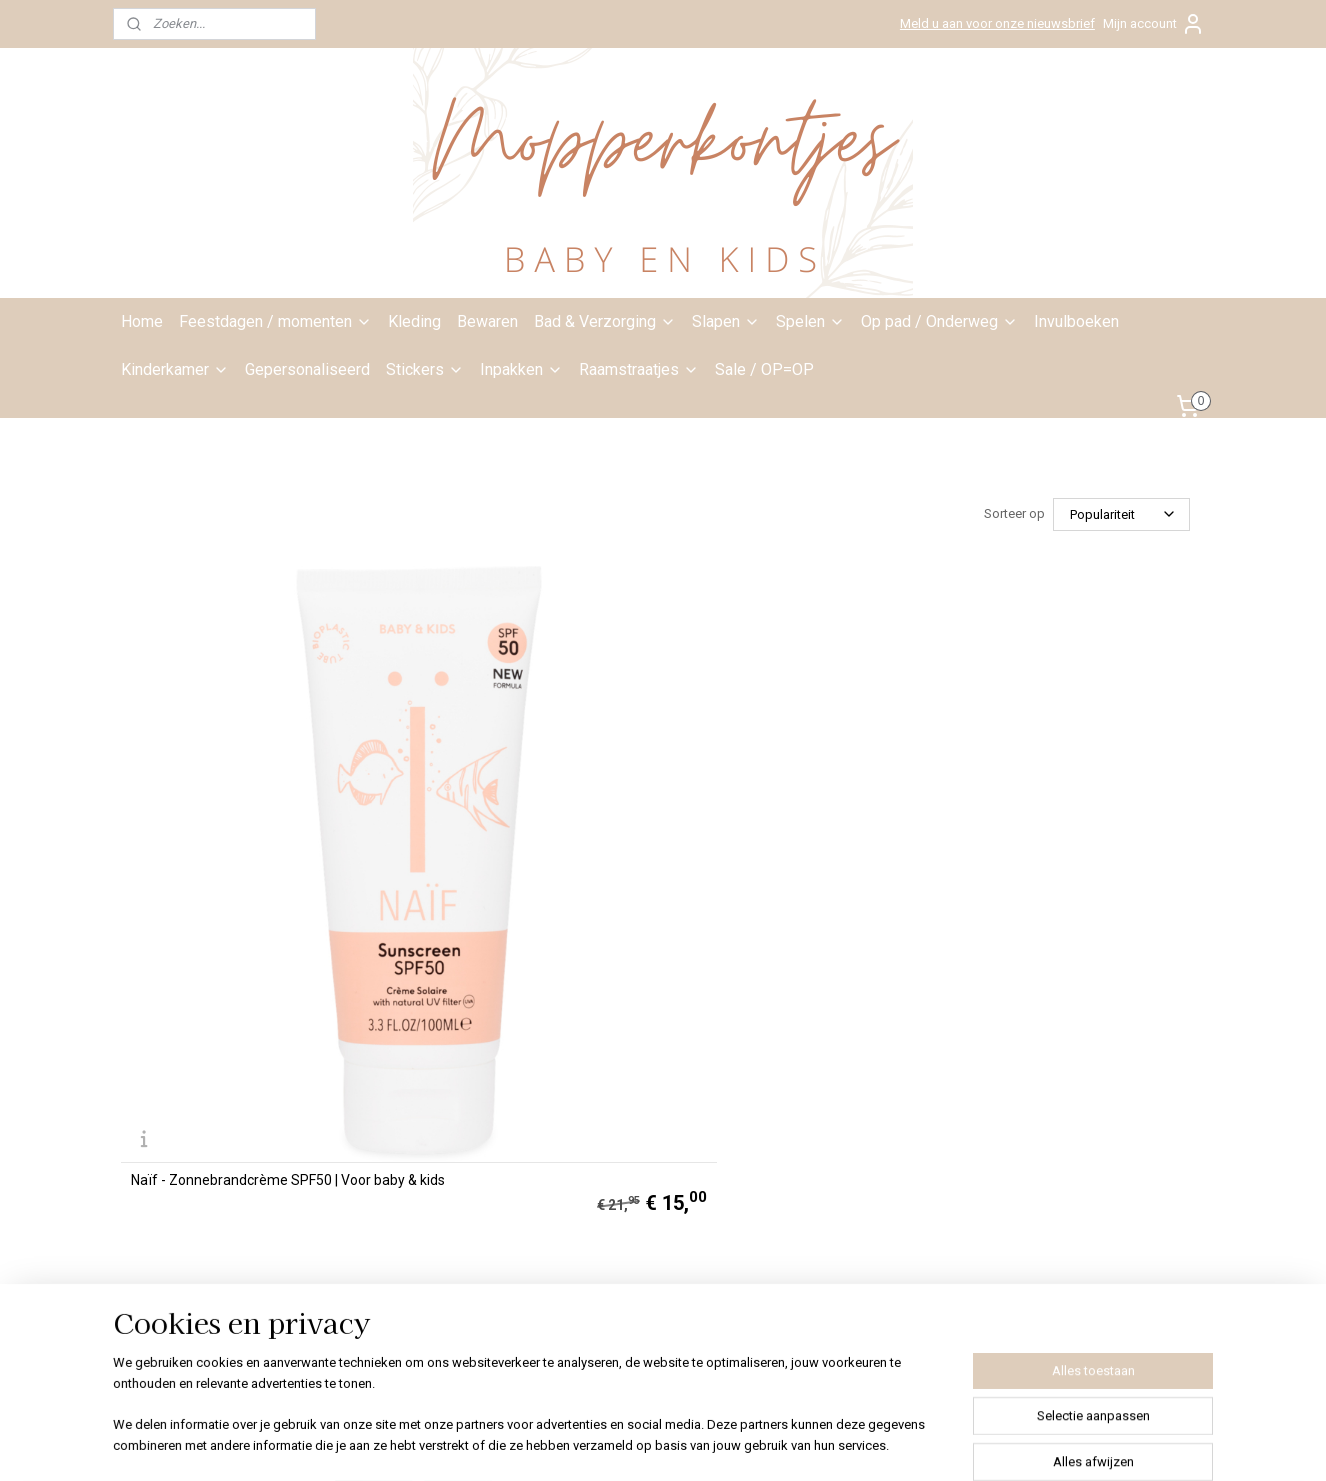 Image resolution: width=1326 pixels, height=1481 pixels. What do you see at coordinates (875, 1444) in the screenshot?
I see `Mijnwebwinkel` at bounding box center [875, 1444].